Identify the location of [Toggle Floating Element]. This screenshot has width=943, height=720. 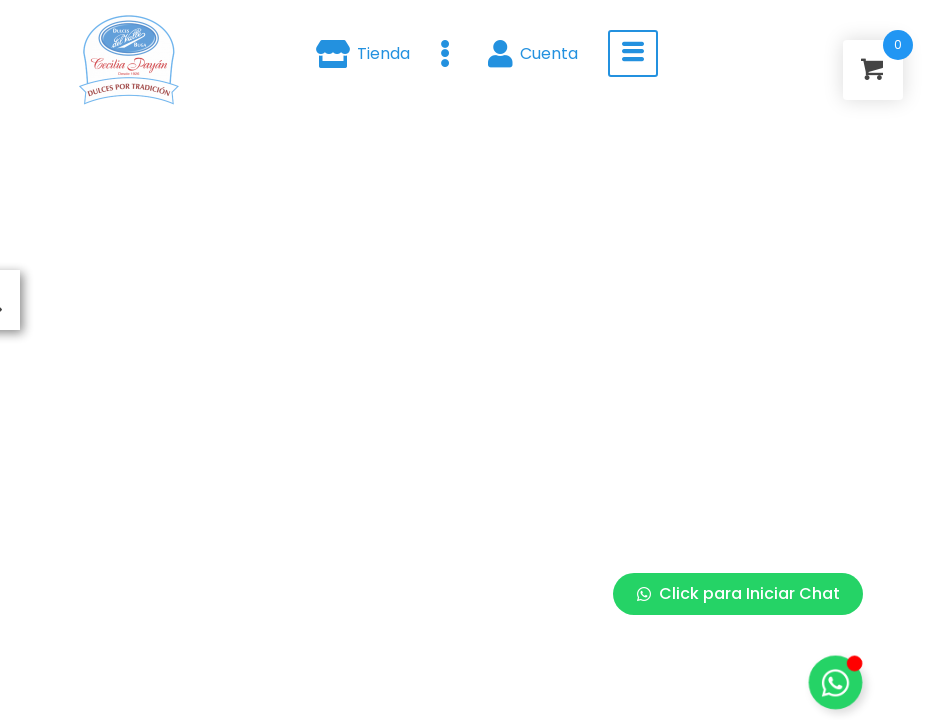
(835, 682).